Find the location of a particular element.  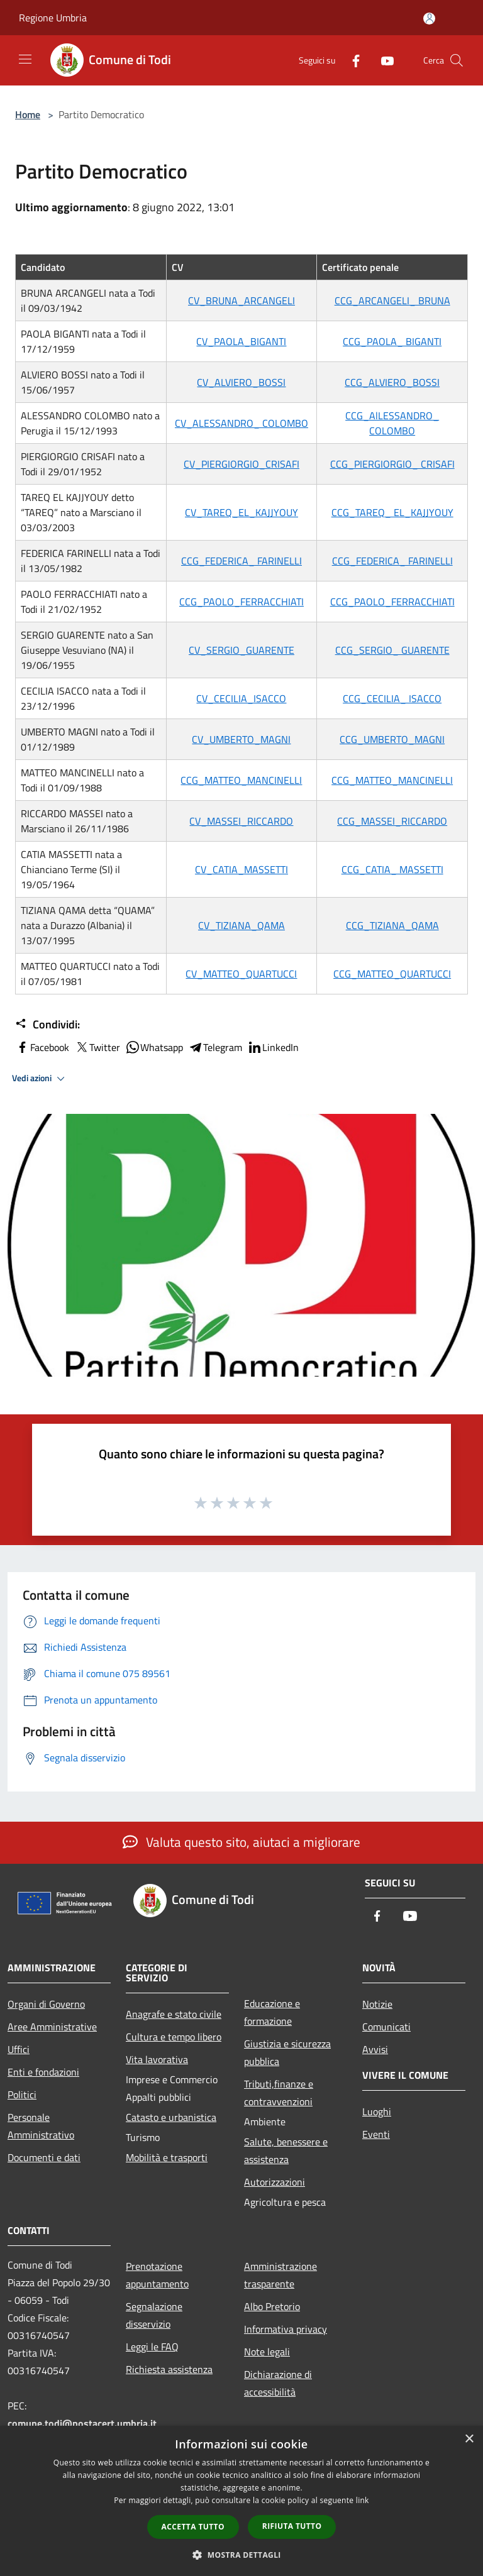

CV_CECILIA_ISACCO is located at coordinates (241, 698).